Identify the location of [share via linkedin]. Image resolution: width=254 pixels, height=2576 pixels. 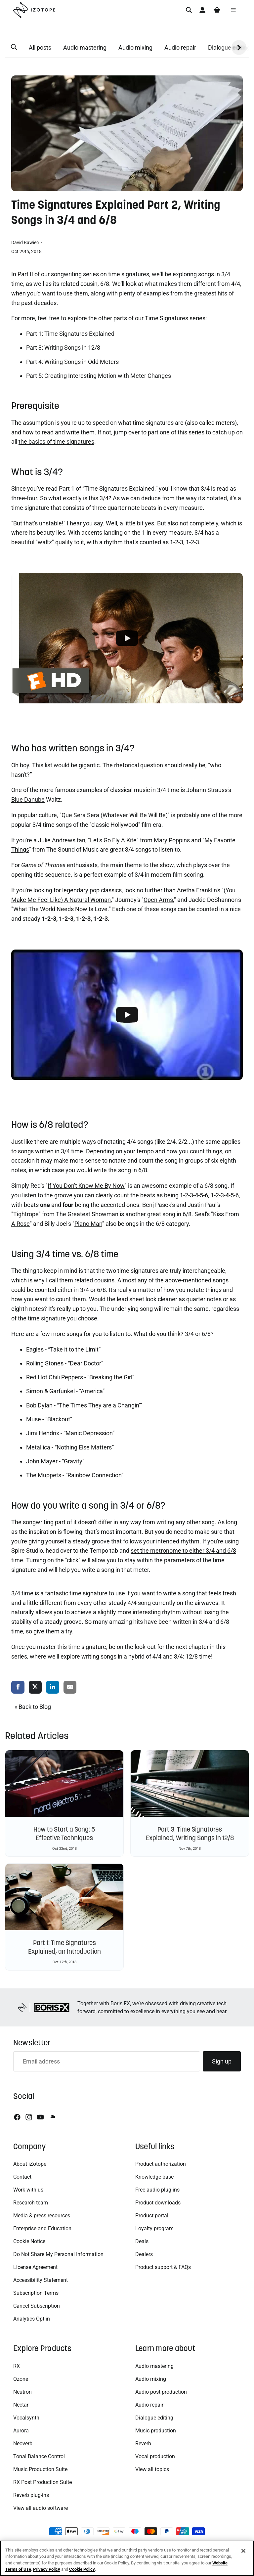
(52, 1687).